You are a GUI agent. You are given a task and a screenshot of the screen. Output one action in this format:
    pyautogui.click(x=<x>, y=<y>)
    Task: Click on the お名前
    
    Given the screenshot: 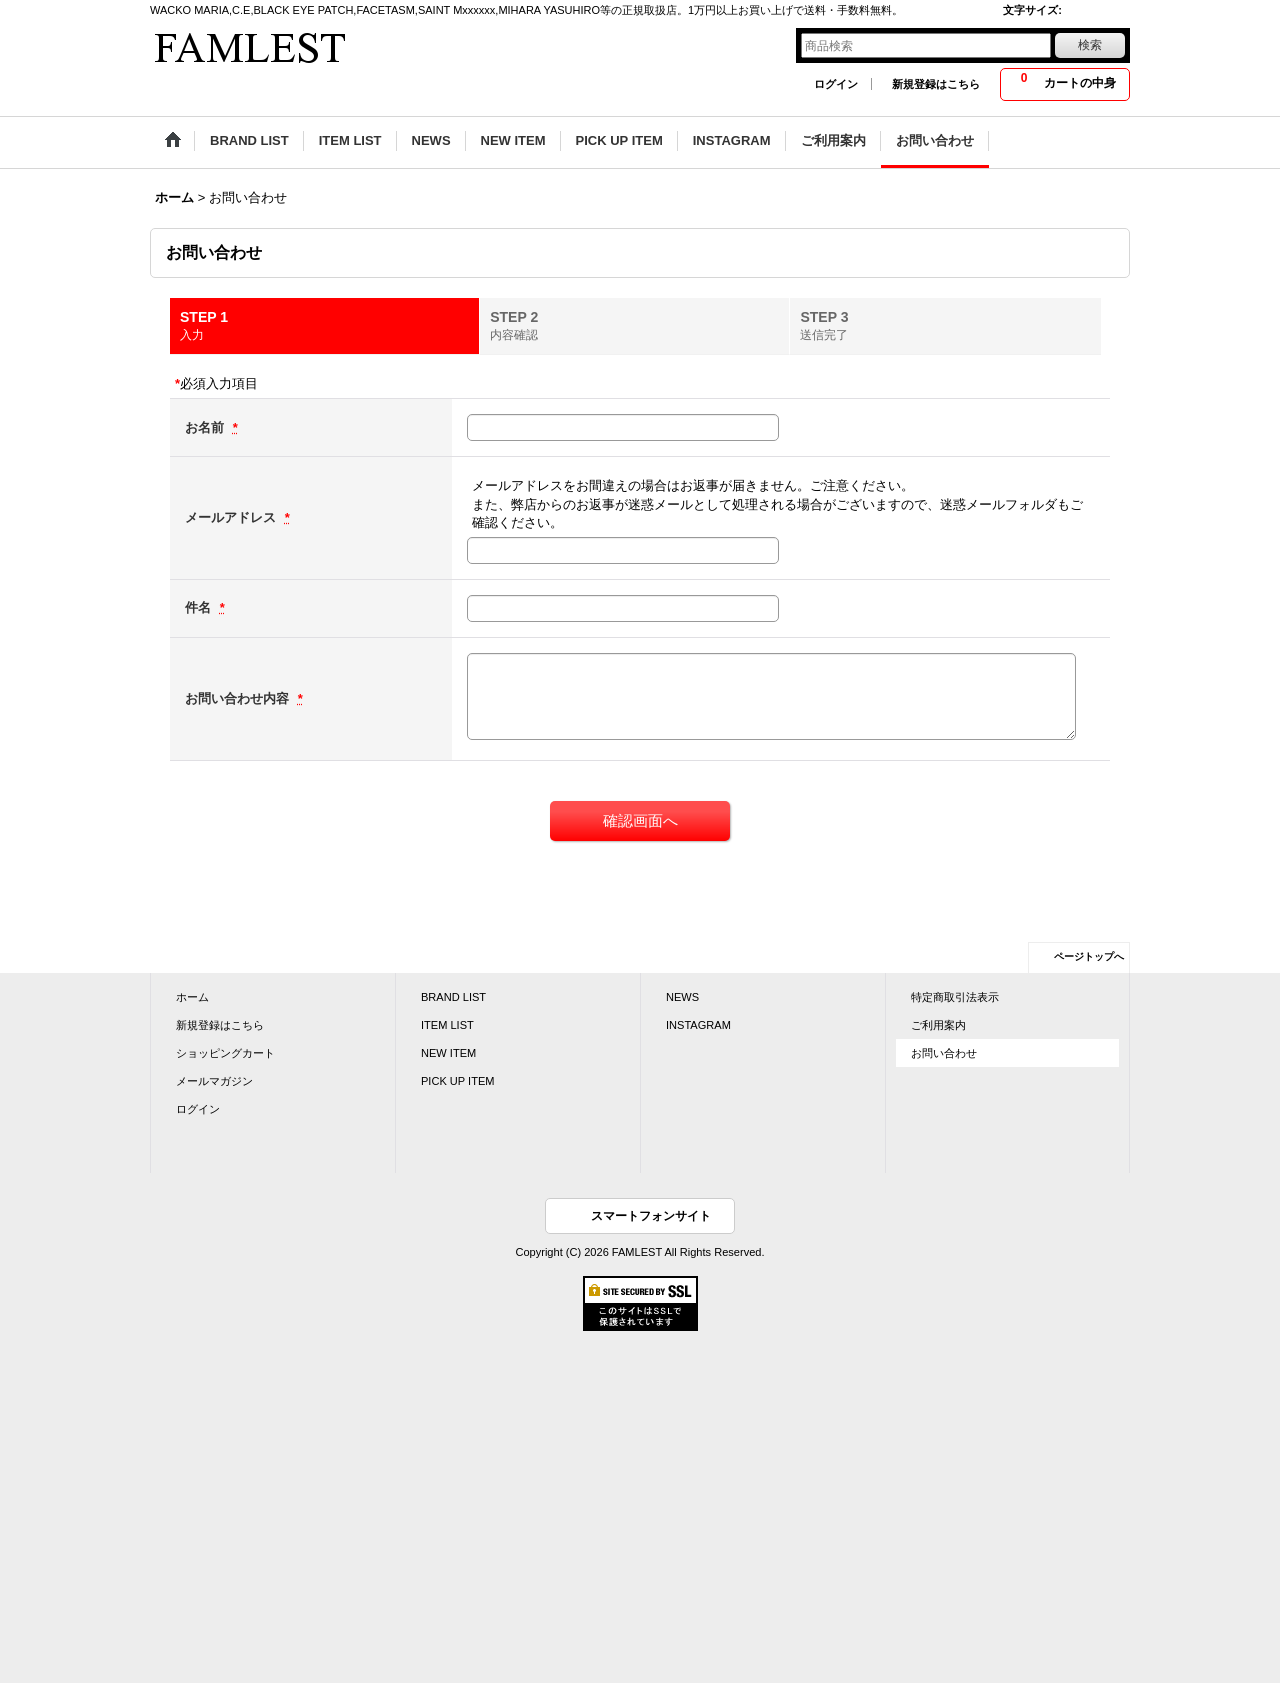 What is the action you would take?
    pyautogui.click(x=206, y=427)
    